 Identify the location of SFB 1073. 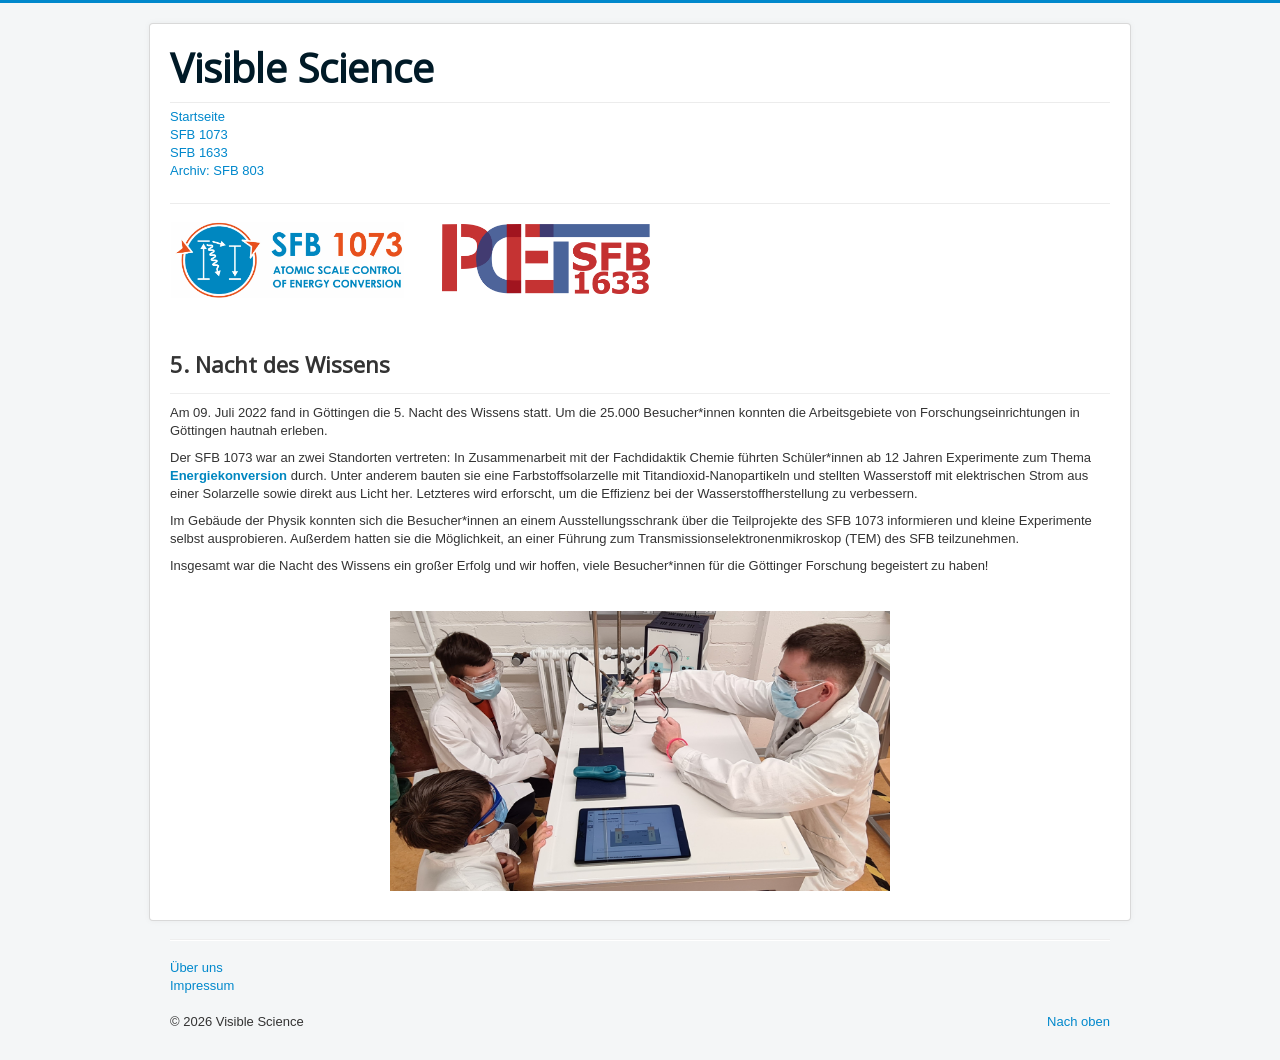
(199, 134).